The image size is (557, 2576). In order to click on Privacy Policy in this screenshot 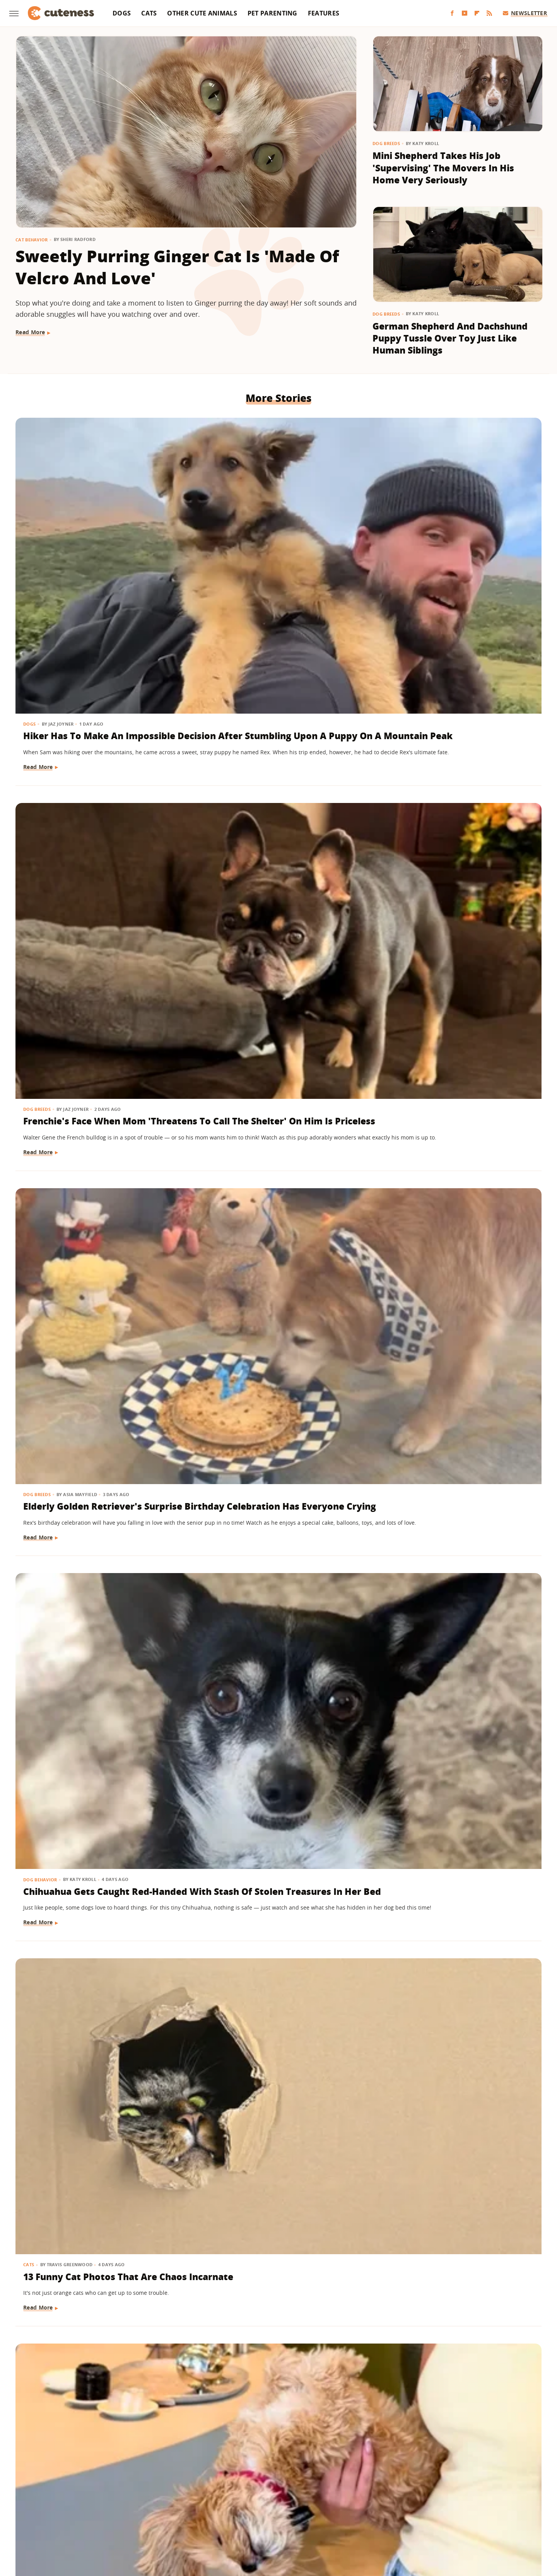, I will do `click(311, 2474)`.